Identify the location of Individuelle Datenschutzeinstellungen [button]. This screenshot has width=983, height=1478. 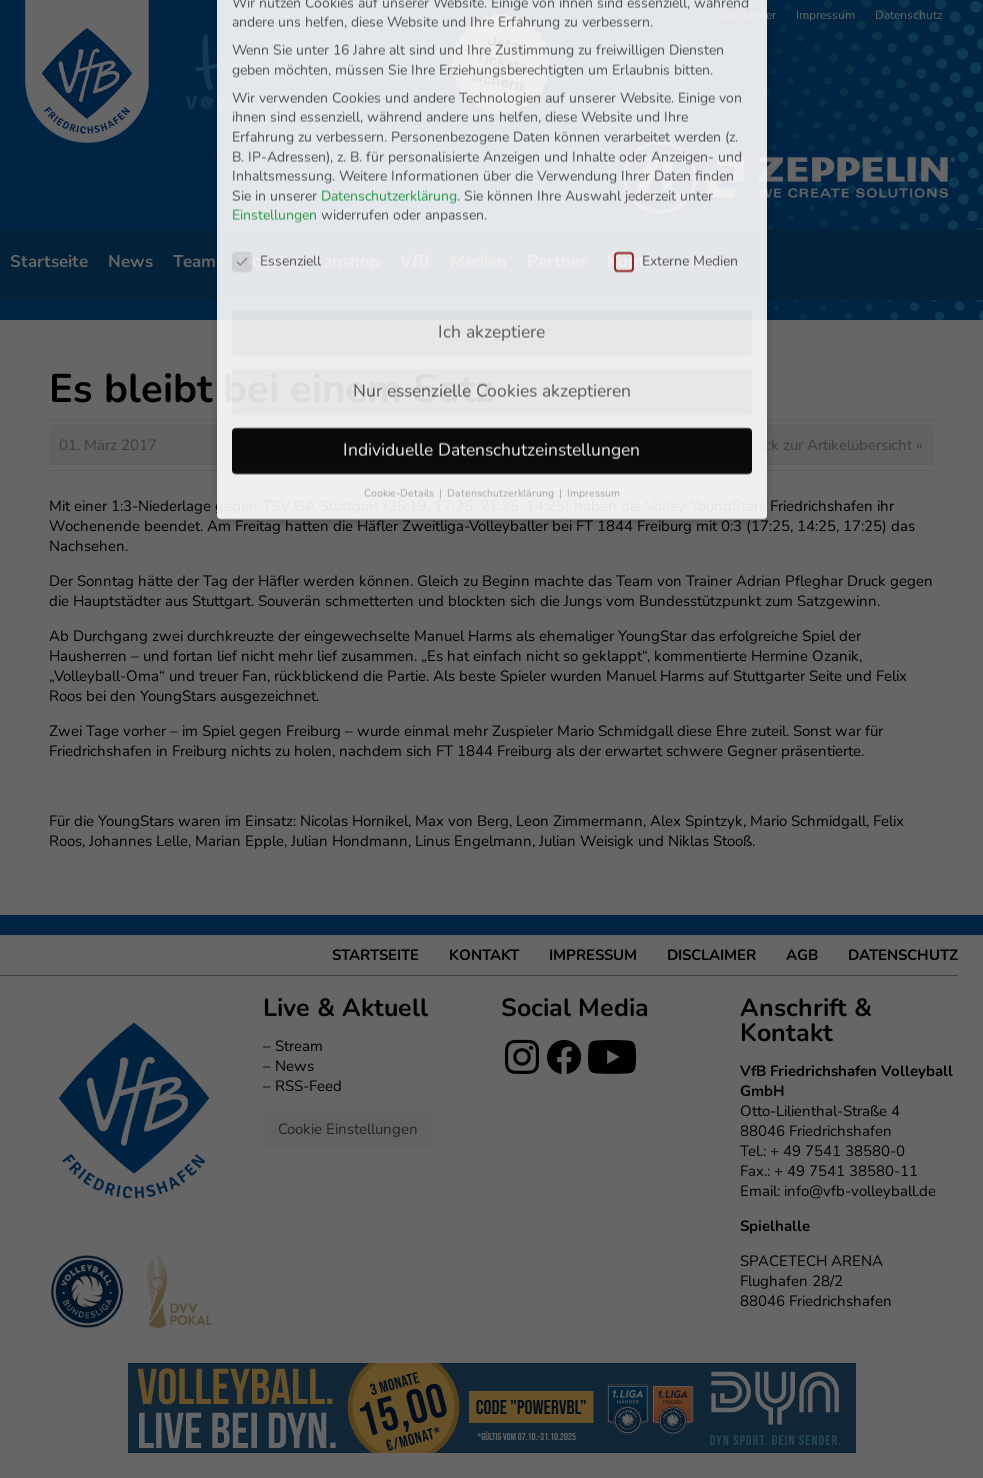
(491, 364).